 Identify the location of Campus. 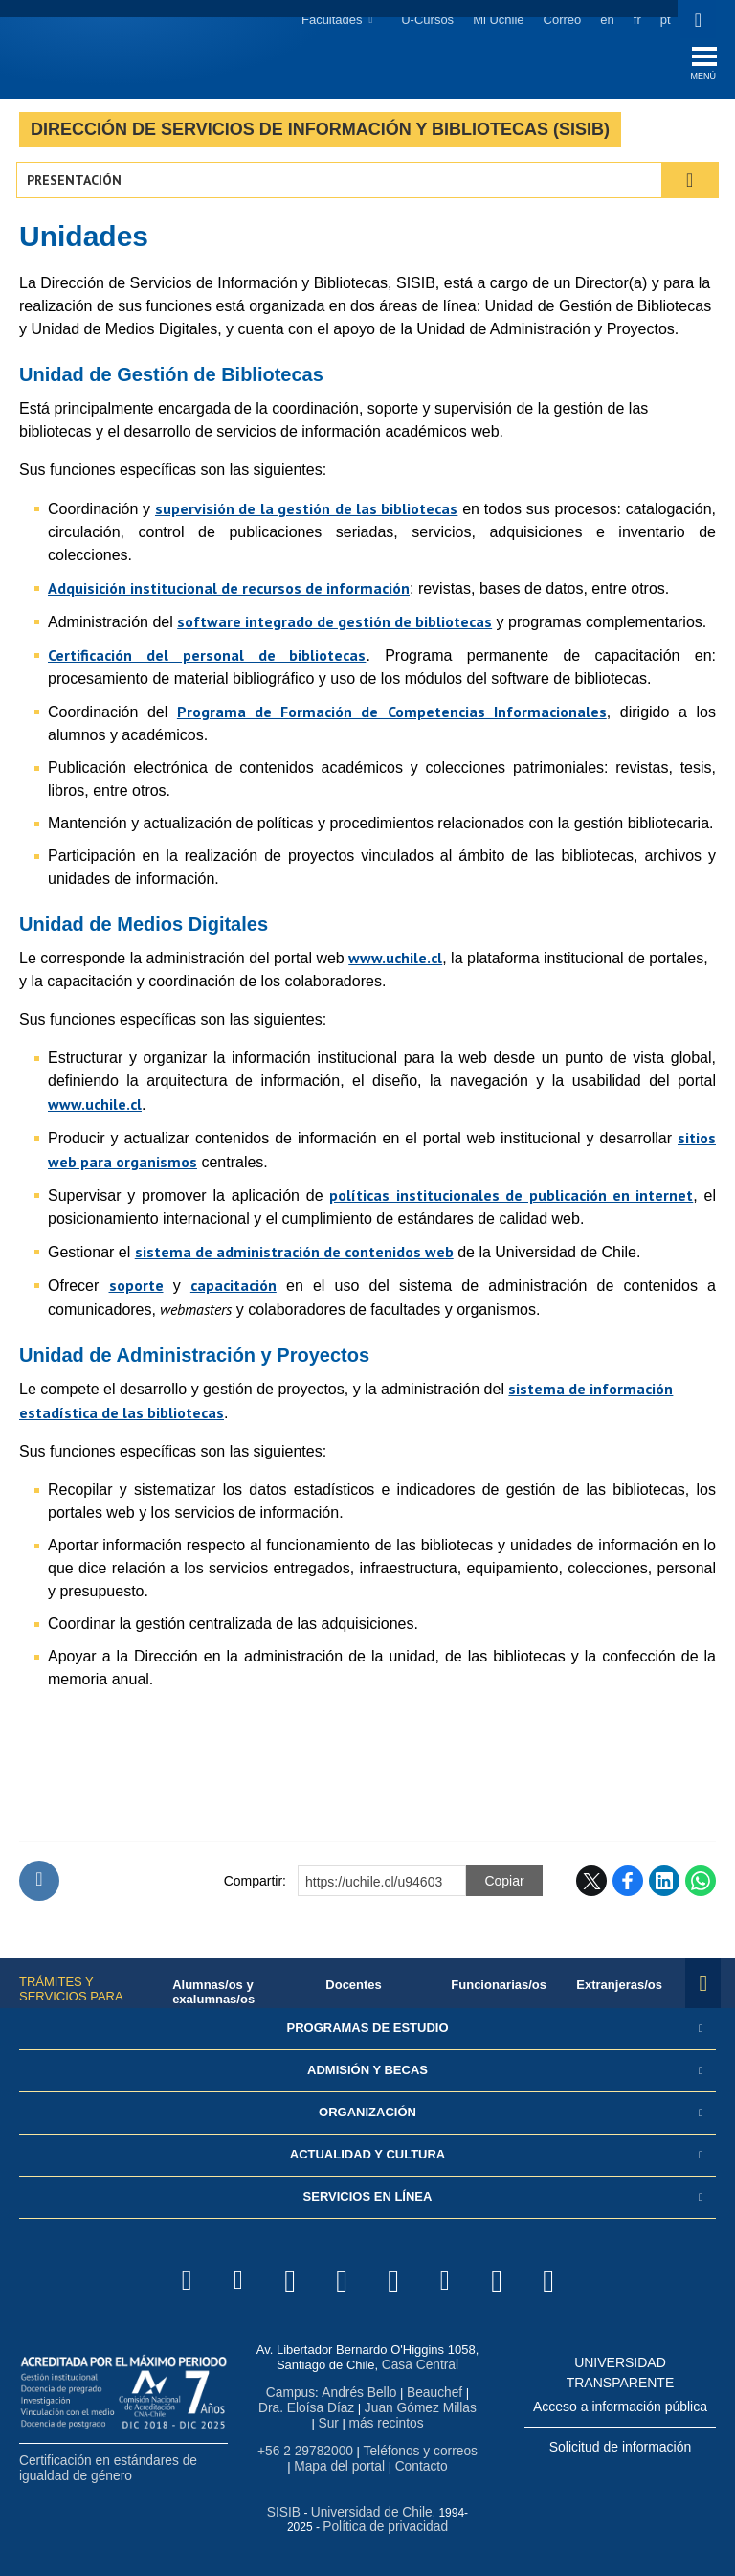
(280, 2394).